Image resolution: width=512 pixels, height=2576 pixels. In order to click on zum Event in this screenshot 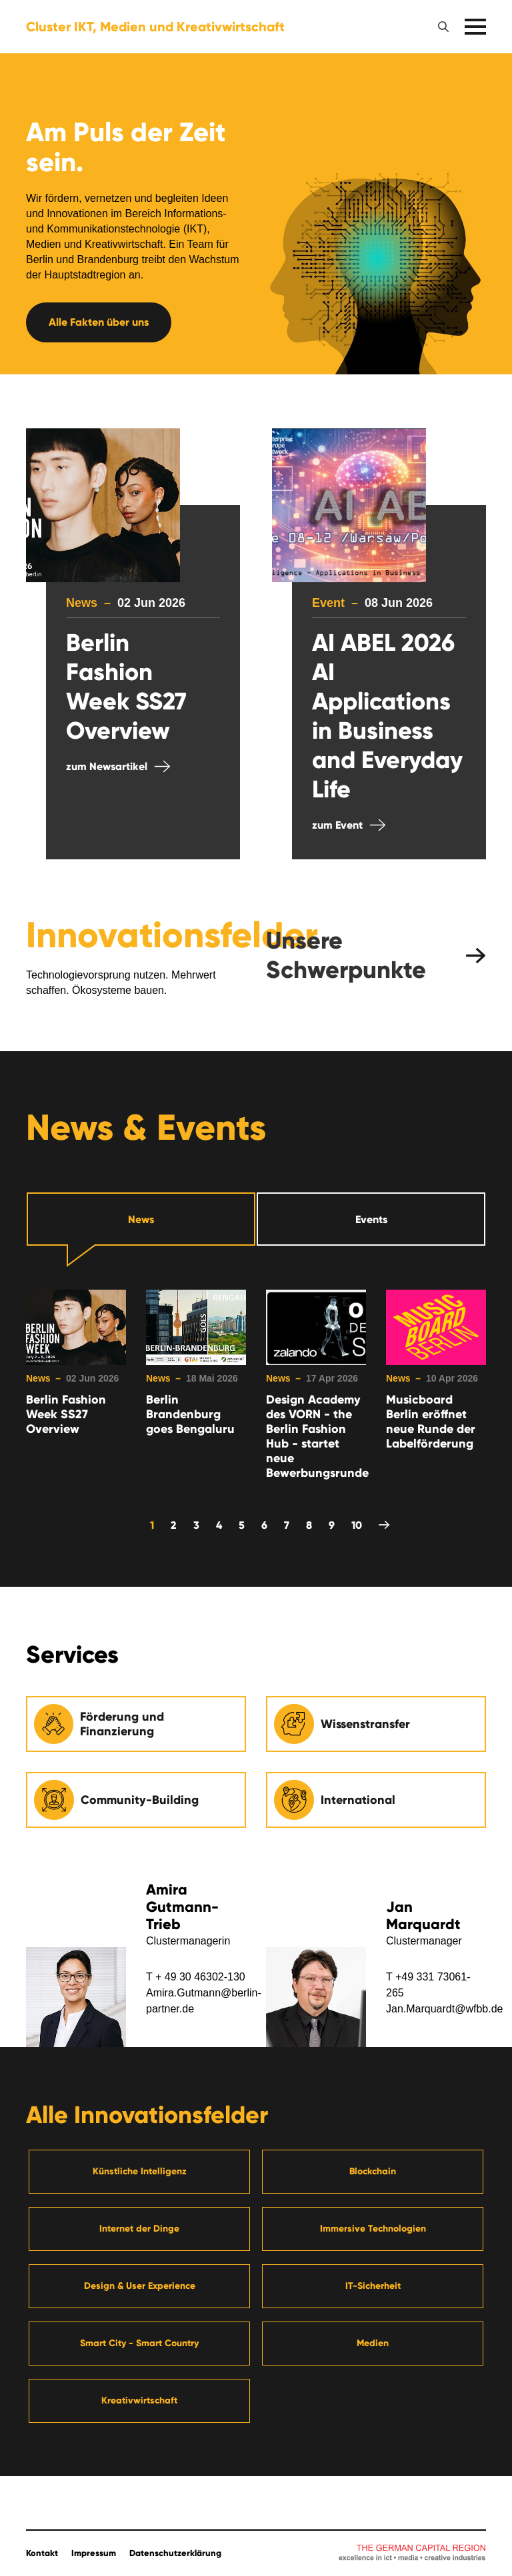, I will do `click(337, 825)`.